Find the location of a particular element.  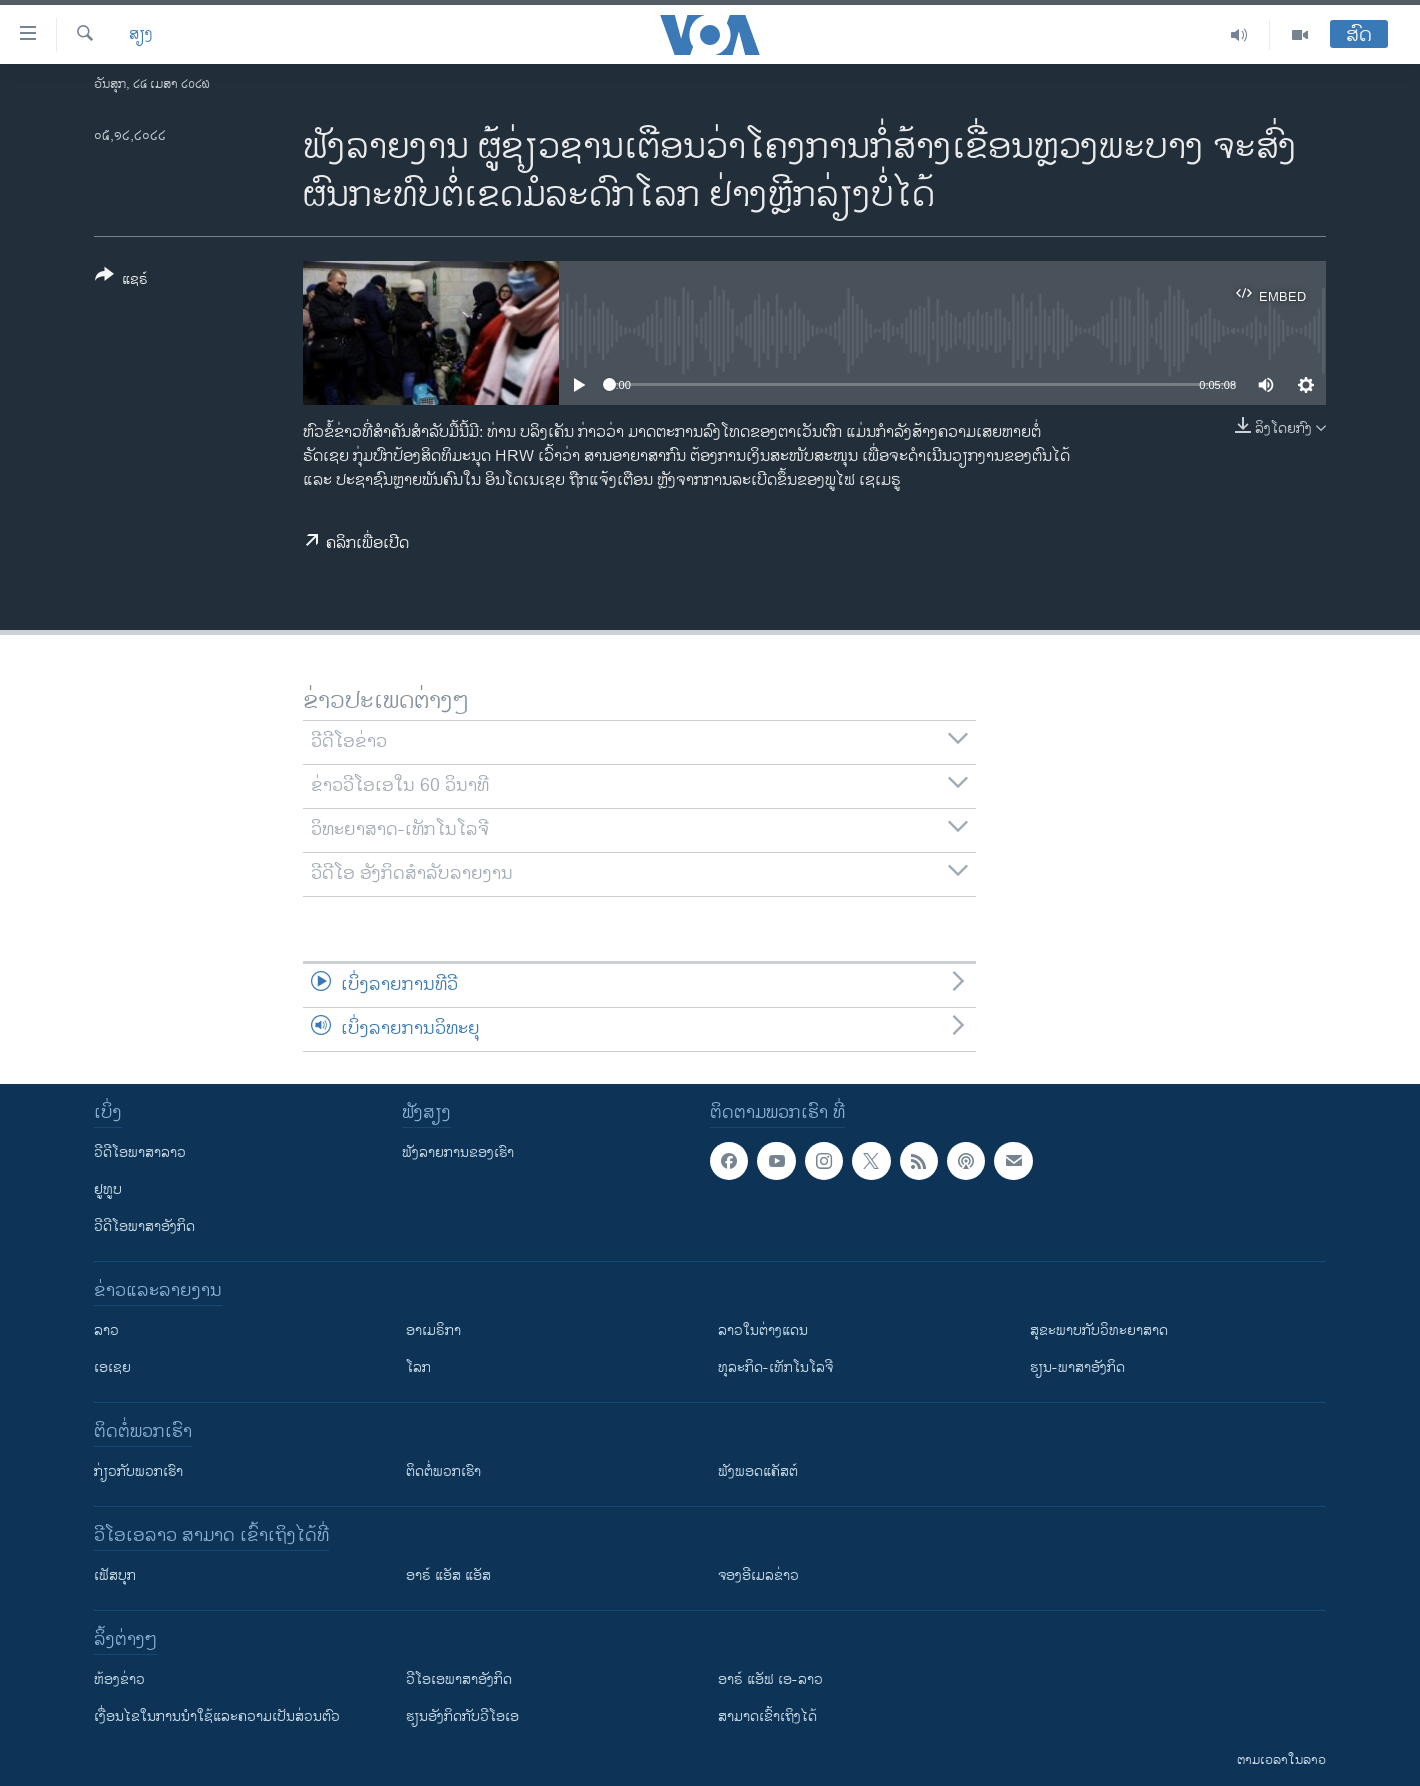

​ຮຽນ​ອັງ​ກິດ​ກັບ​ວີ​ໂອ​ເອ is located at coordinates (462, 1716).